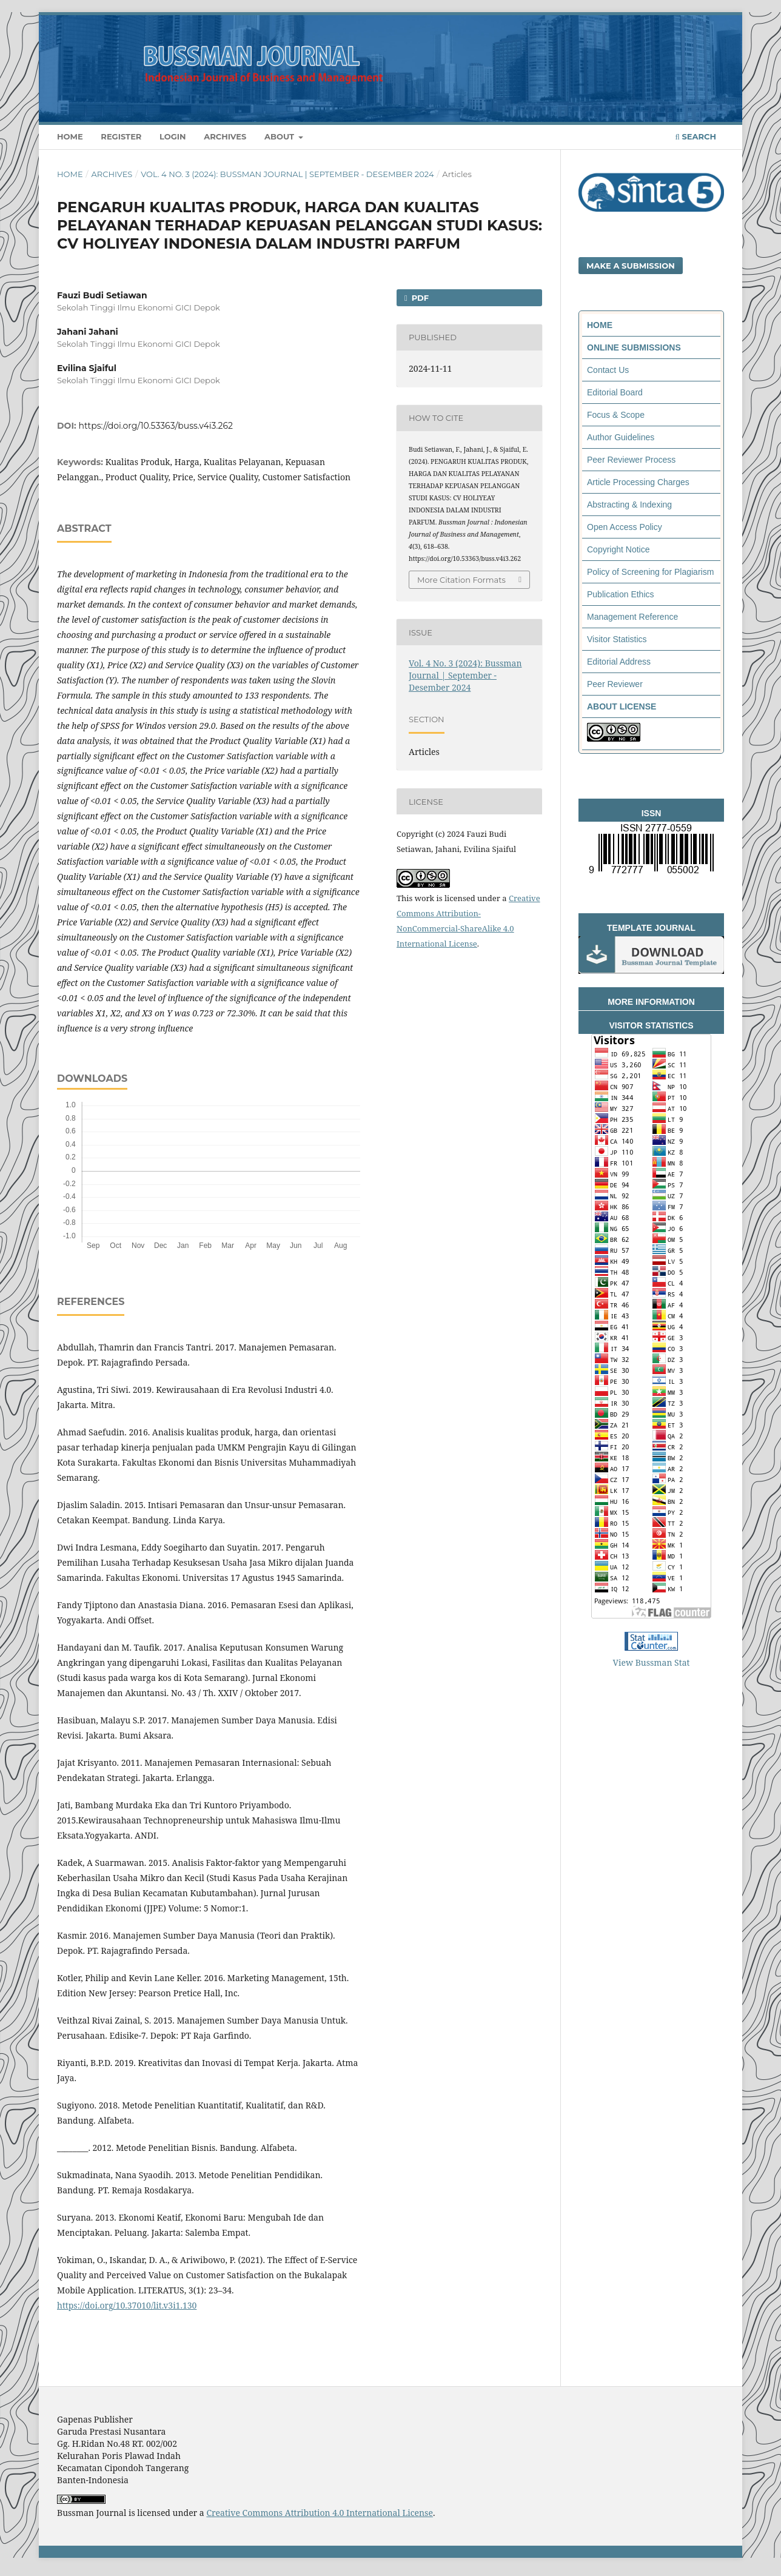 The image size is (781, 2576). Describe the element at coordinates (629, 504) in the screenshot. I see `Abstracting & Indexing` at that location.